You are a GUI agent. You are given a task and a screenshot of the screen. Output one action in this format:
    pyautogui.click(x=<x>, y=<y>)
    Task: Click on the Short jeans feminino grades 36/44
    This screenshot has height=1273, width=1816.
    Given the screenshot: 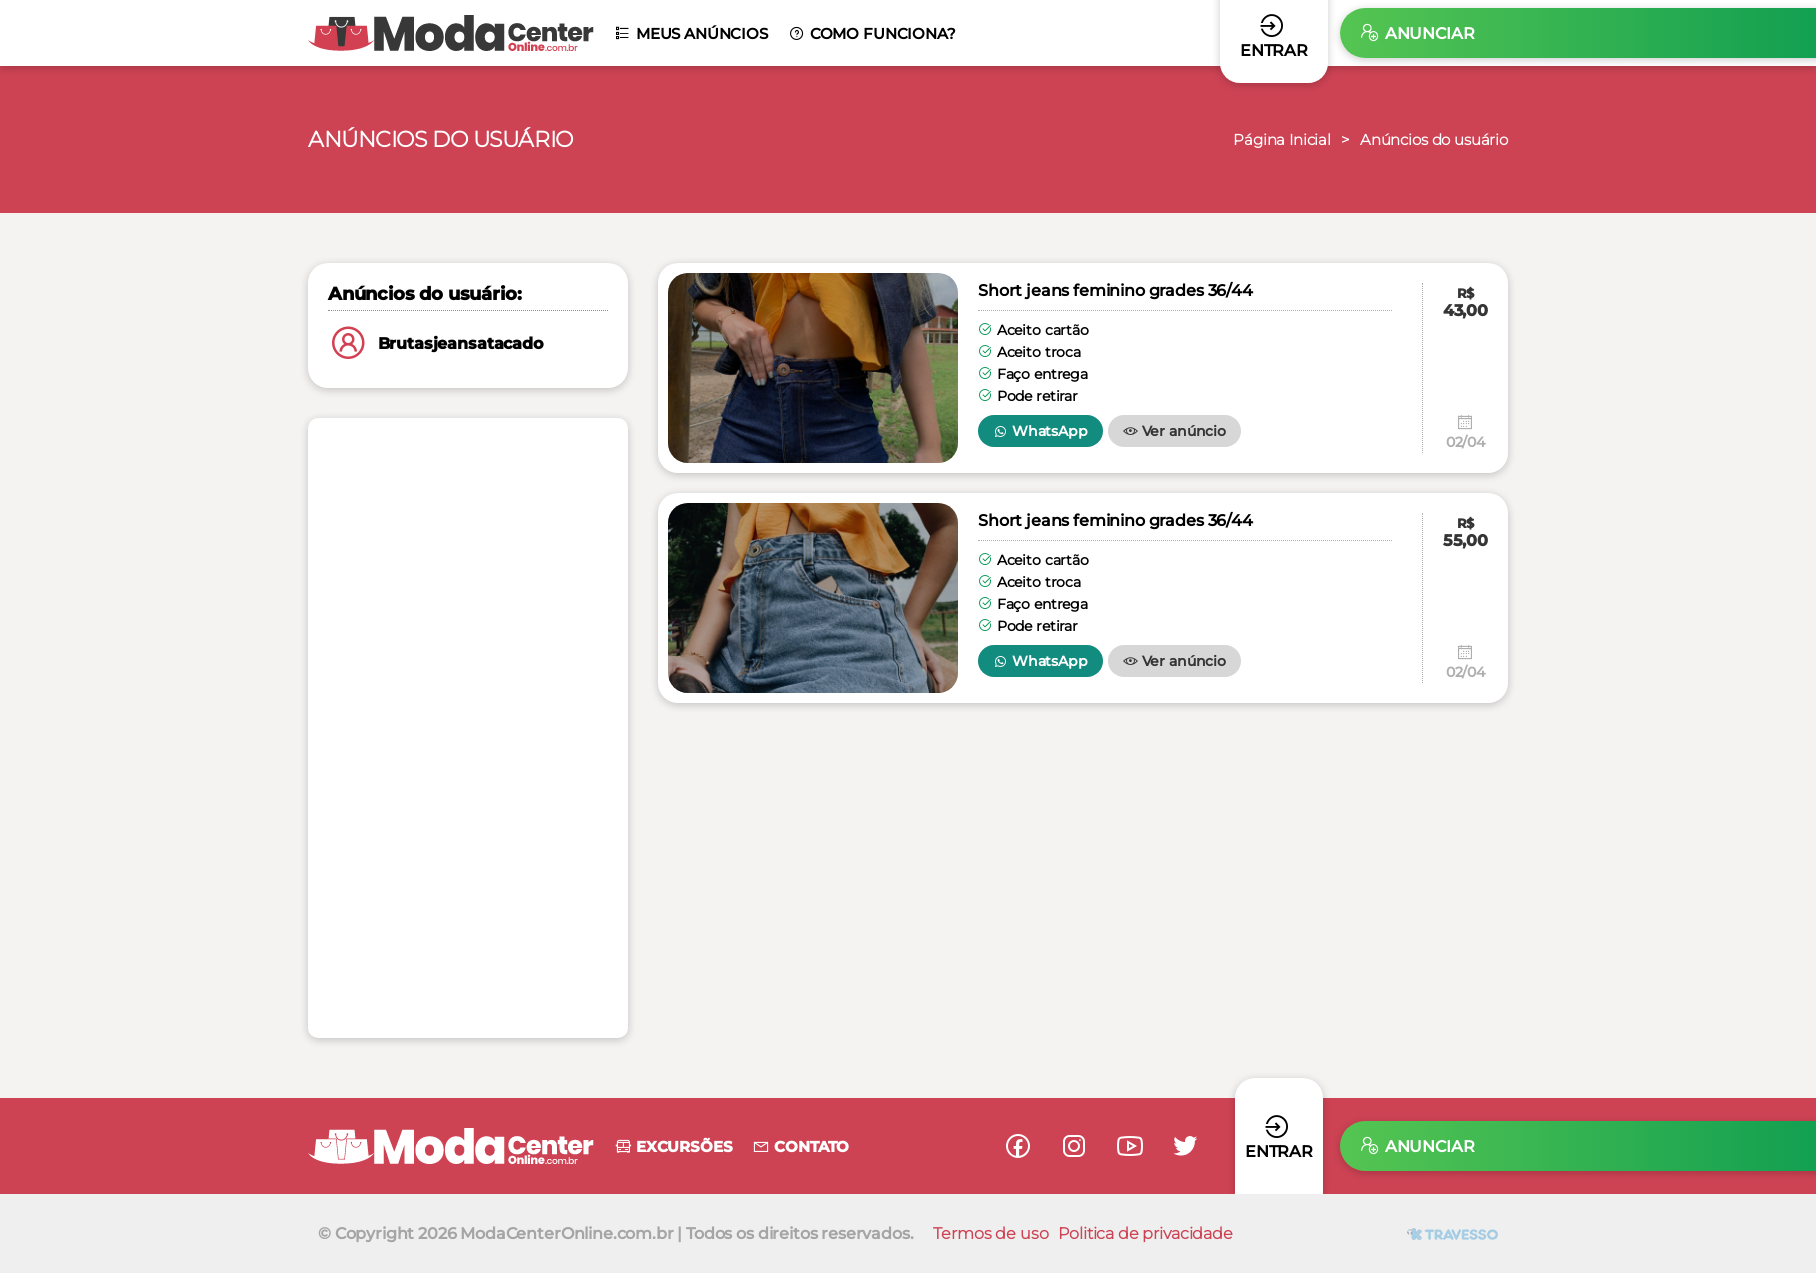 What is the action you would take?
    pyautogui.click(x=1115, y=290)
    